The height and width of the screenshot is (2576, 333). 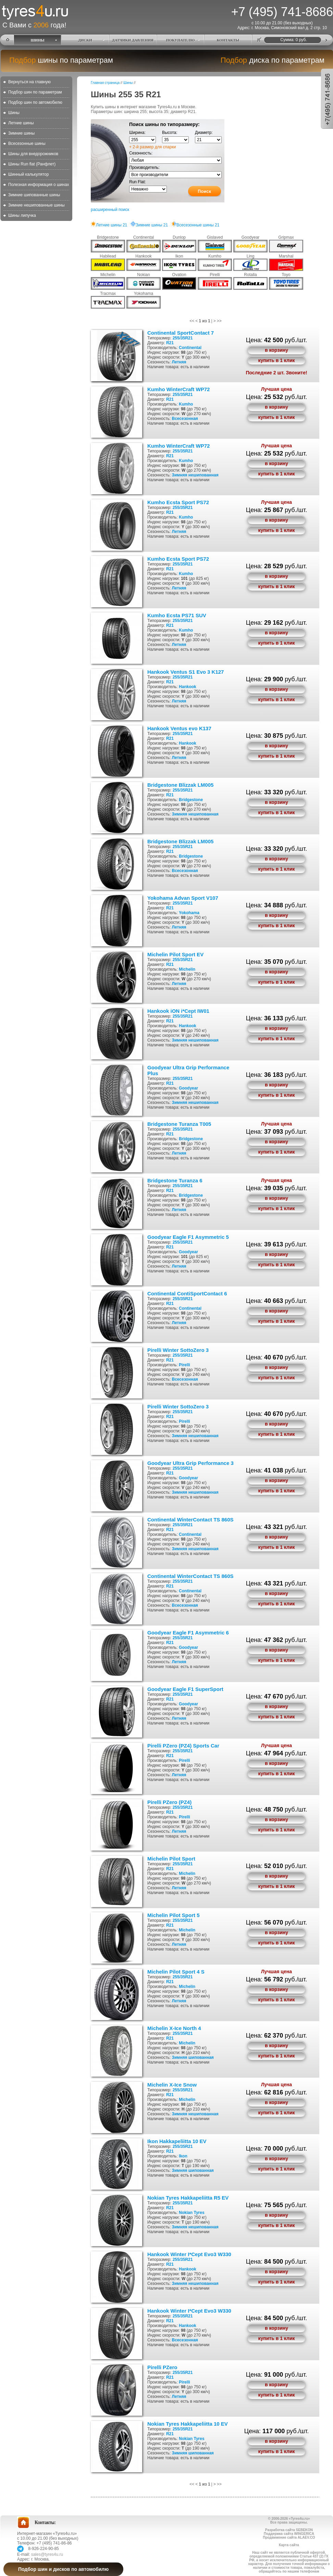 What do you see at coordinates (36, 205) in the screenshot?
I see `Зимние нешипованные шины` at bounding box center [36, 205].